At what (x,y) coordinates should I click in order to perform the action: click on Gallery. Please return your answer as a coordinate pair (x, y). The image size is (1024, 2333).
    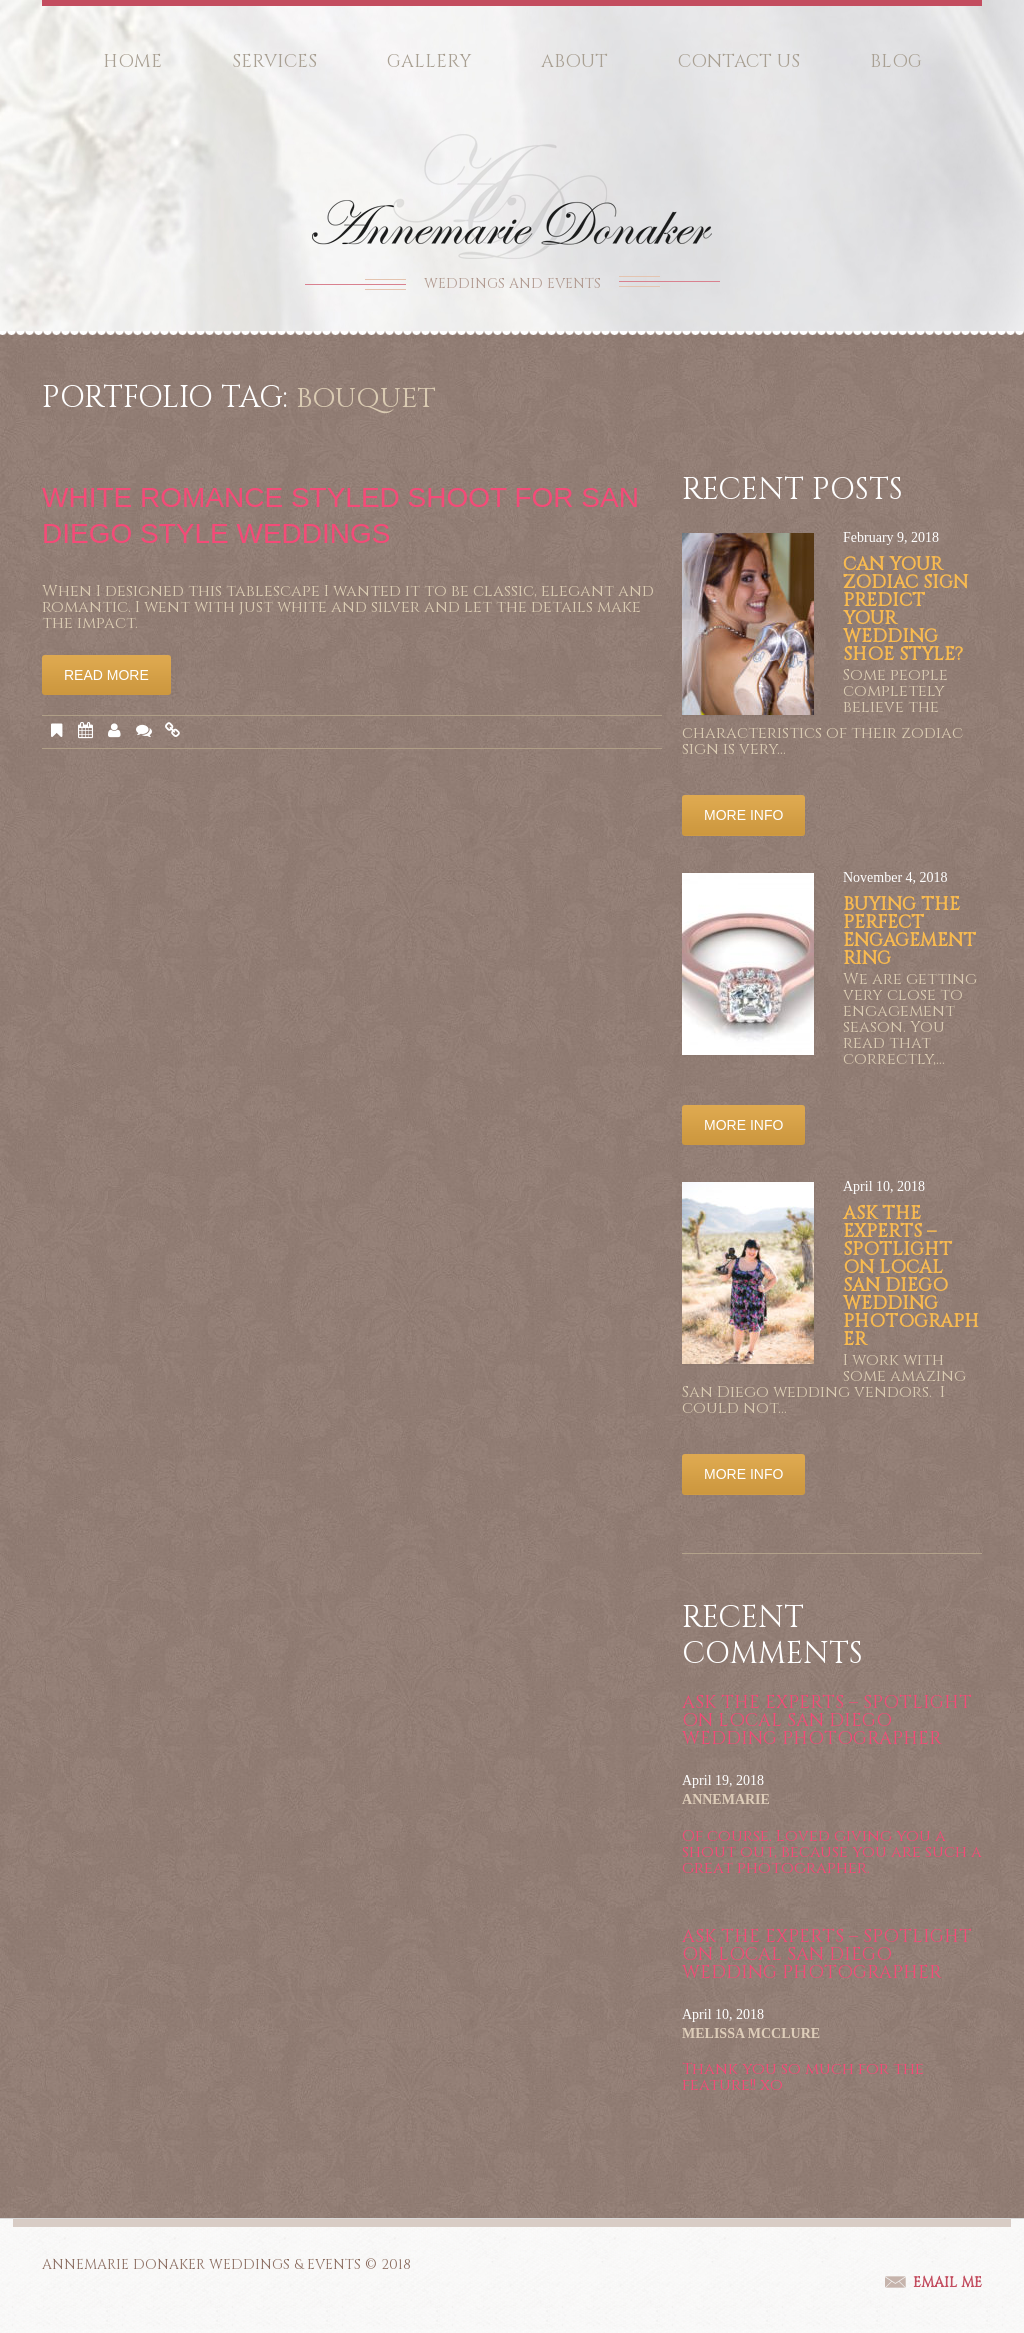
    Looking at the image, I should click on (429, 61).